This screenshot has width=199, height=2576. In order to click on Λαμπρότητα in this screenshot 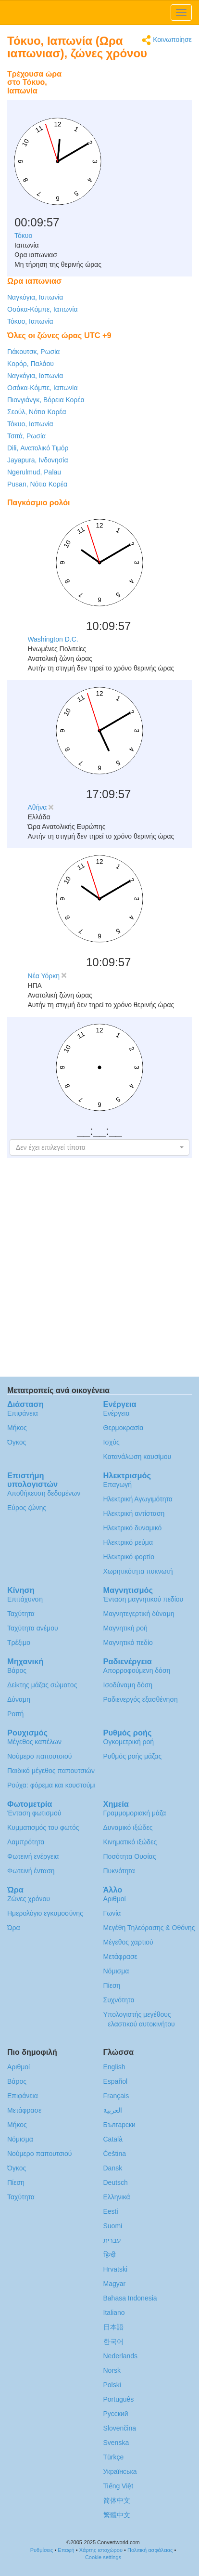, I will do `click(25, 1842)`.